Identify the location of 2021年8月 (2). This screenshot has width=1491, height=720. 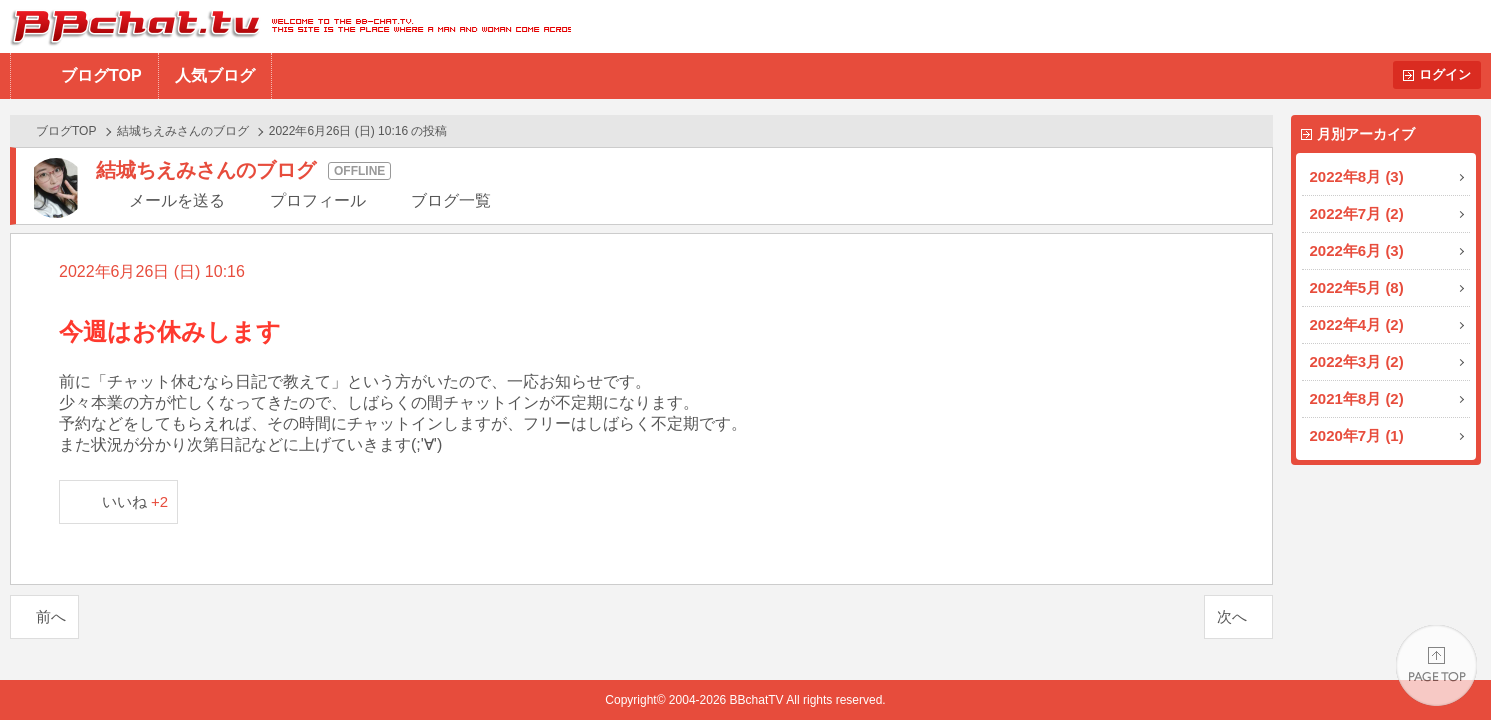
(1357, 398).